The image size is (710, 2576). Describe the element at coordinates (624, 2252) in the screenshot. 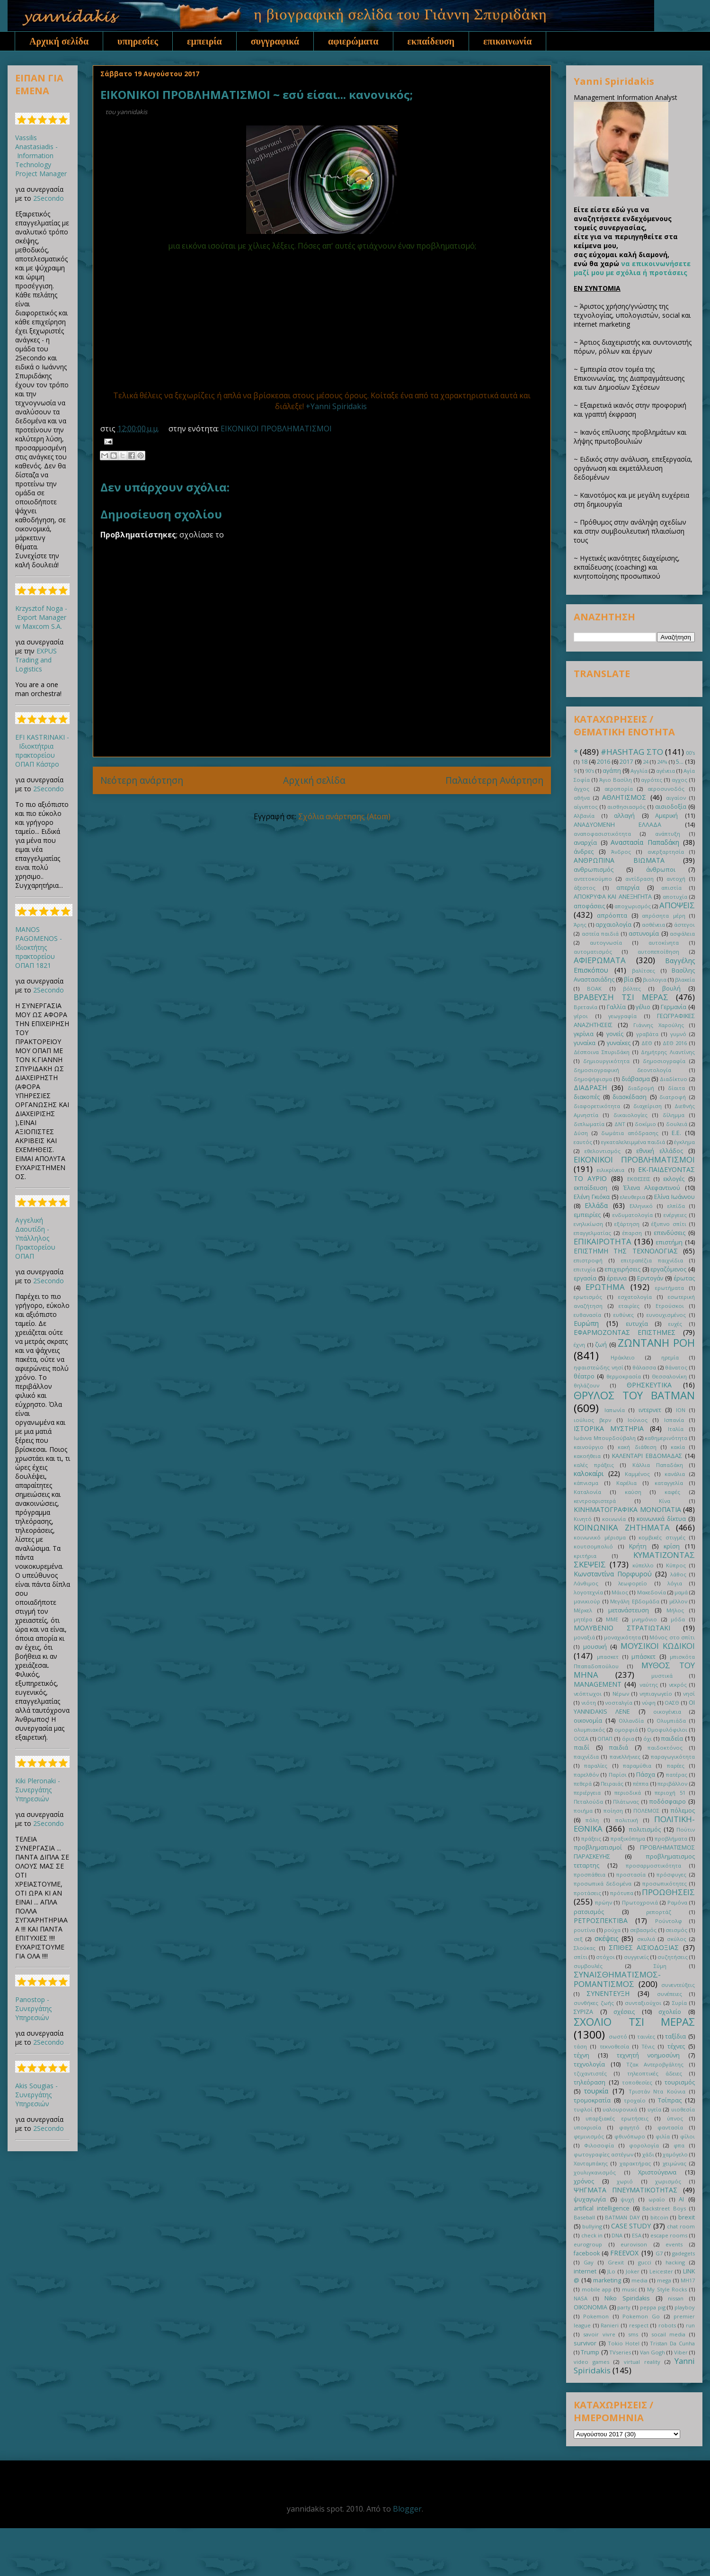

I see `FREEVOX` at that location.